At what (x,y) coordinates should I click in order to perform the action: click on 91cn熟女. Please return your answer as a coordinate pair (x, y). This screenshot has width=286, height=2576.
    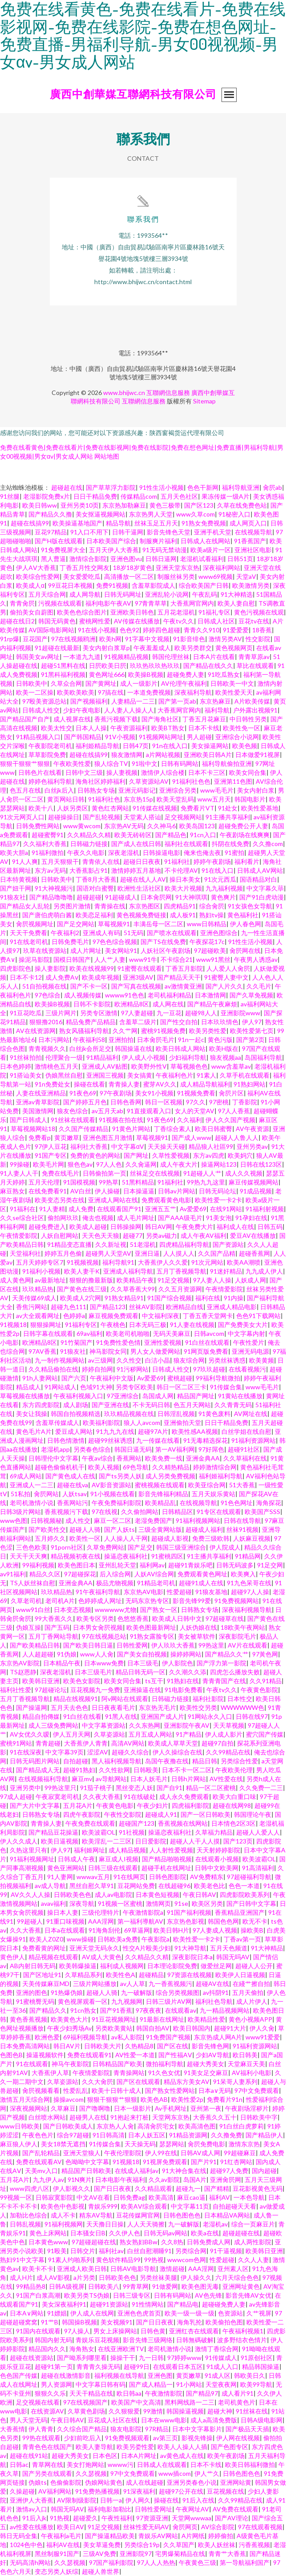
    Looking at the image, I should click on (83, 2010).